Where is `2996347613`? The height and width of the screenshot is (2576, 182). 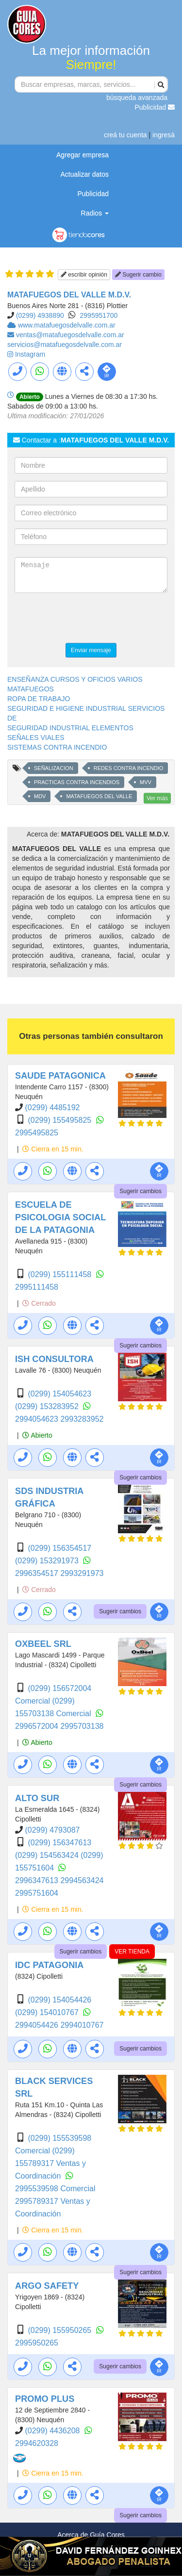 2996347613 is located at coordinates (37, 1880).